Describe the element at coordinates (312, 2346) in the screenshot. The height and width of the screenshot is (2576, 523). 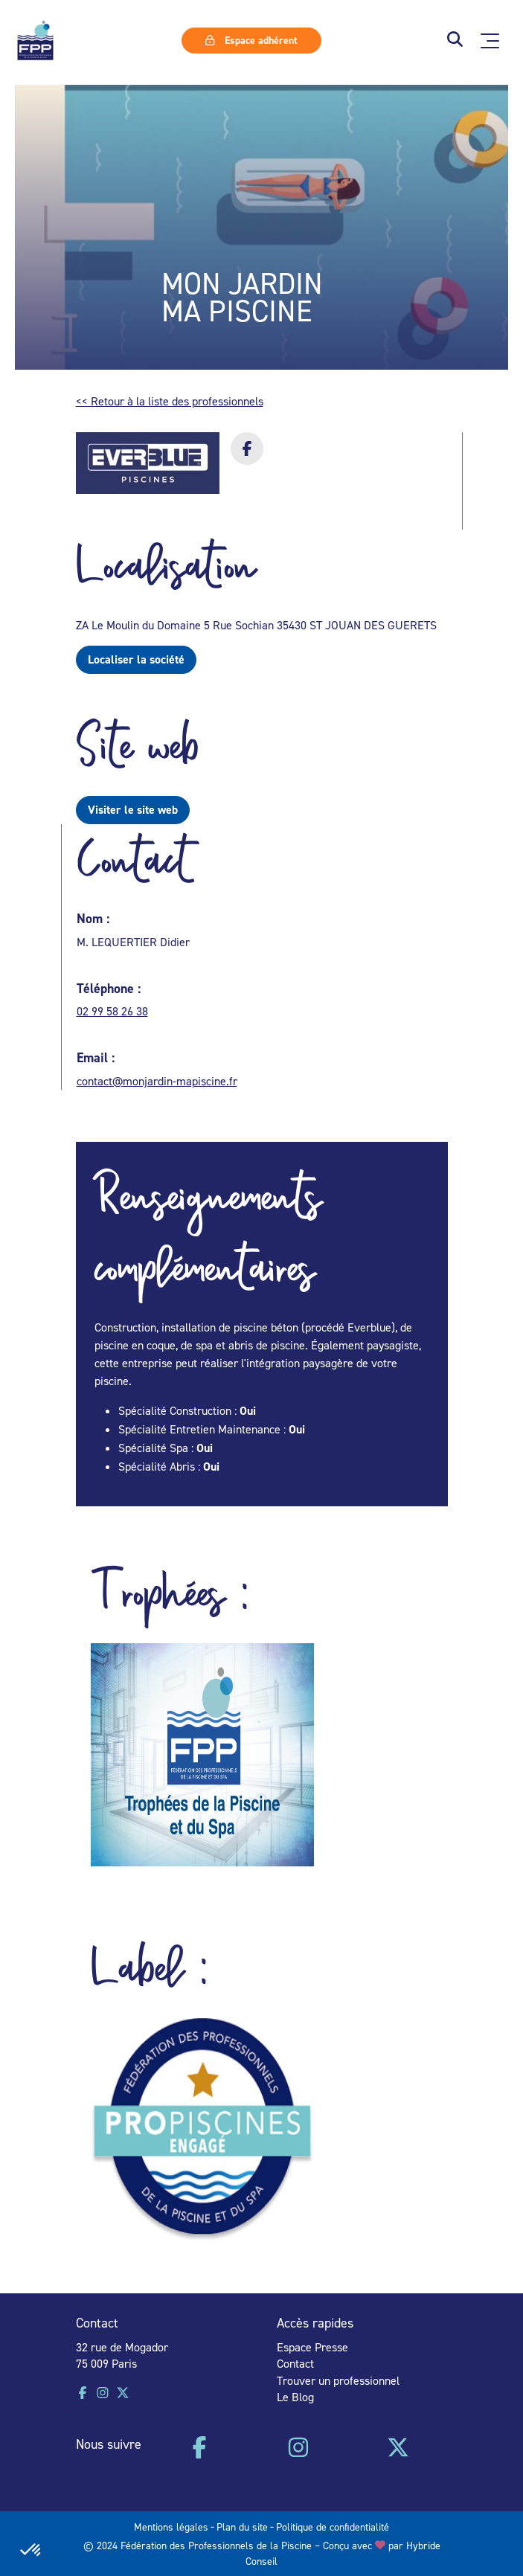
I see `Espace Presse` at that location.